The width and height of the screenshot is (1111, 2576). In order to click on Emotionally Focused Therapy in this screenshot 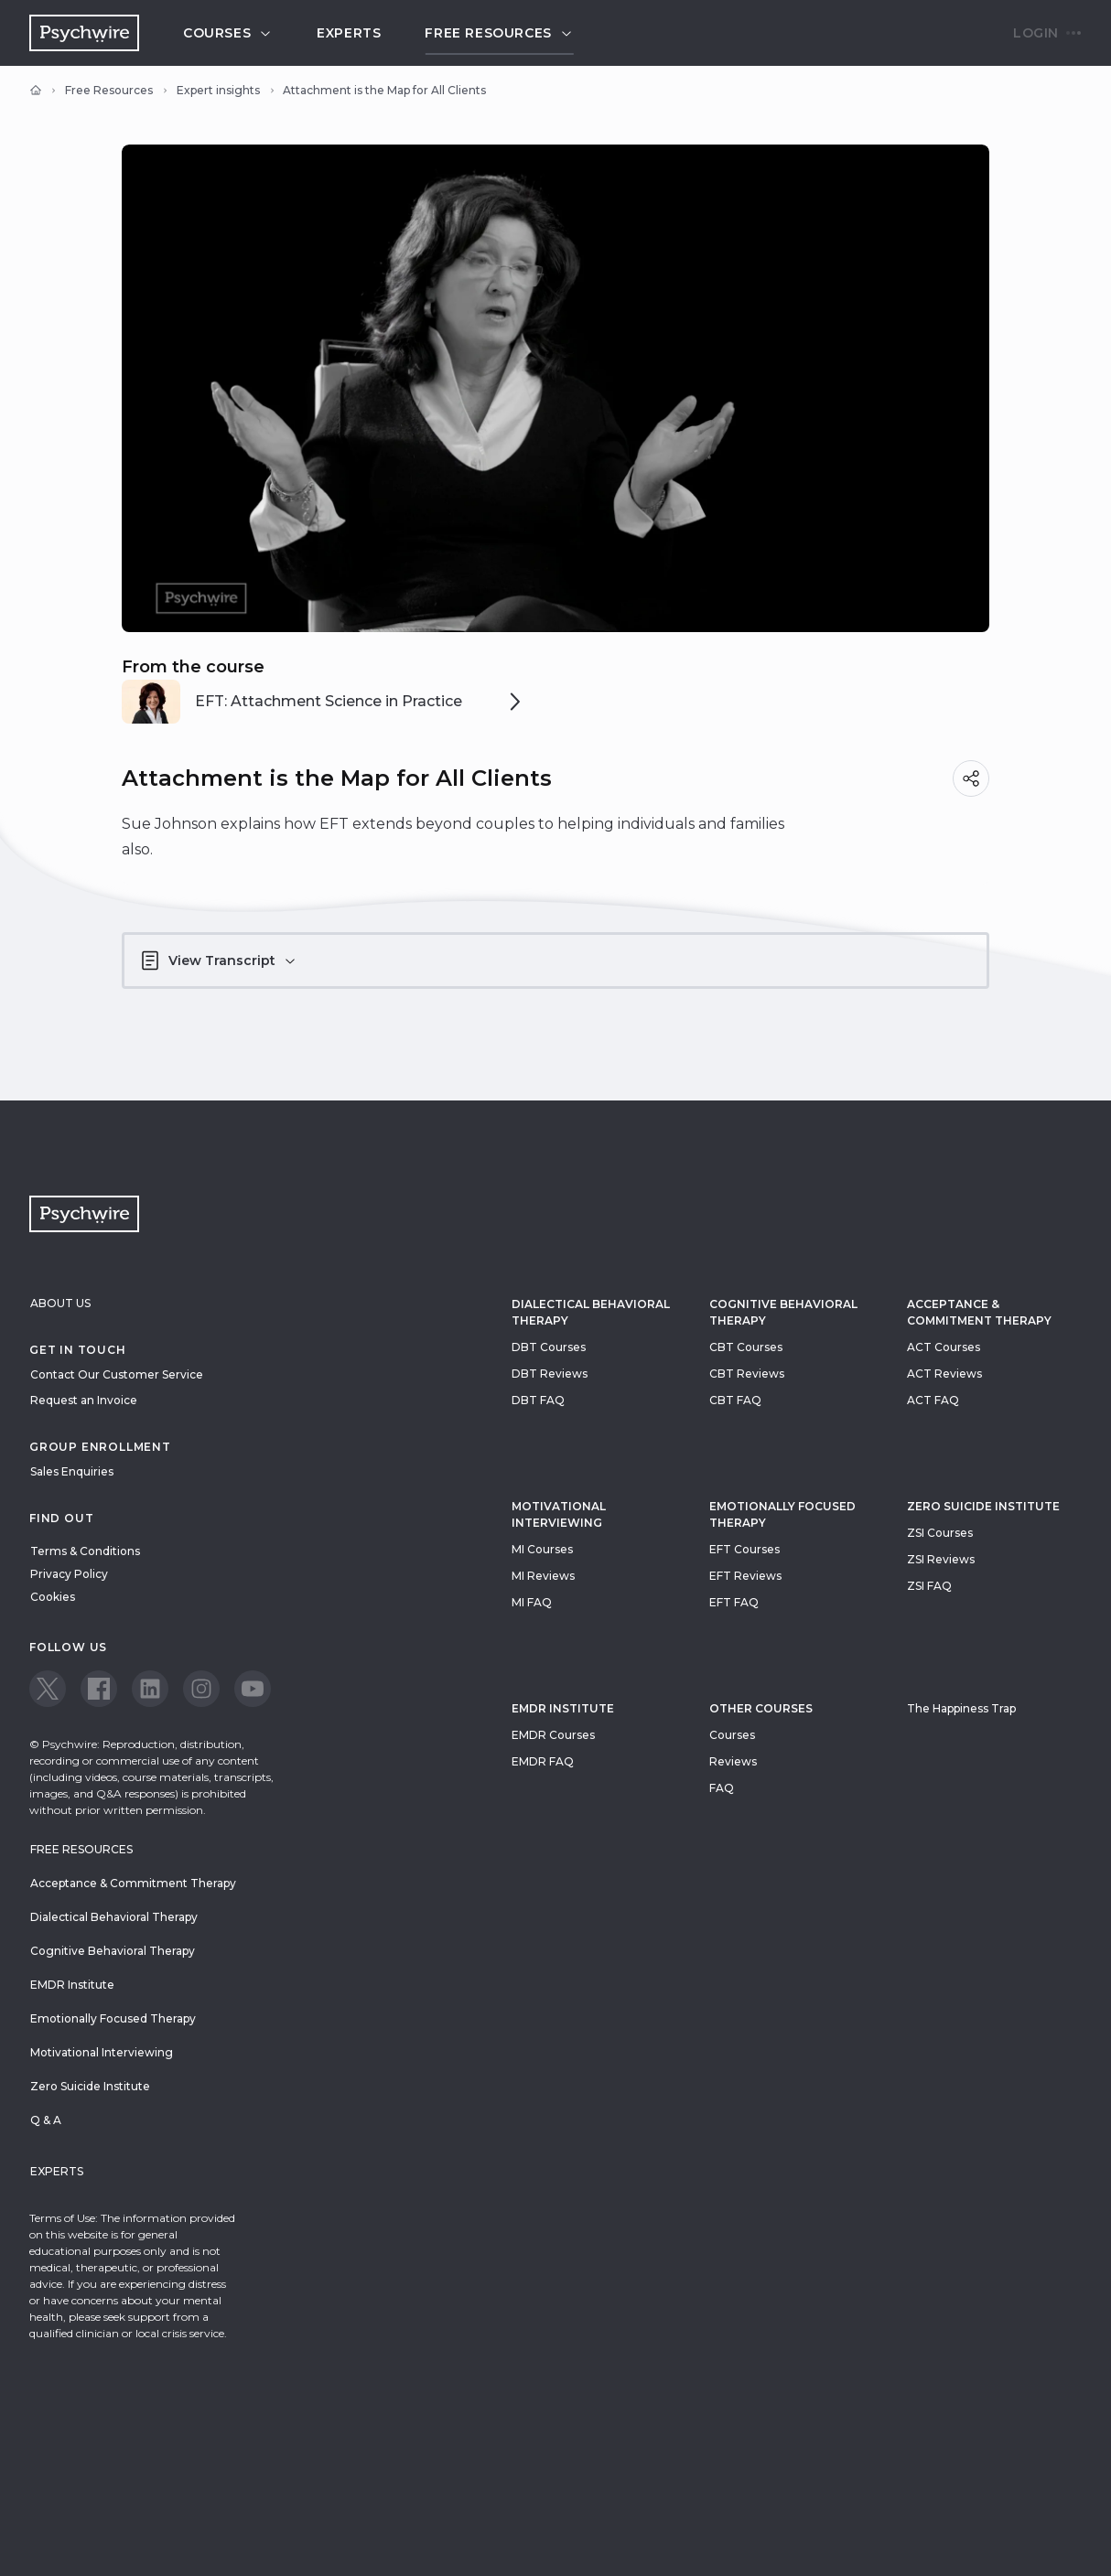, I will do `click(782, 1514)`.